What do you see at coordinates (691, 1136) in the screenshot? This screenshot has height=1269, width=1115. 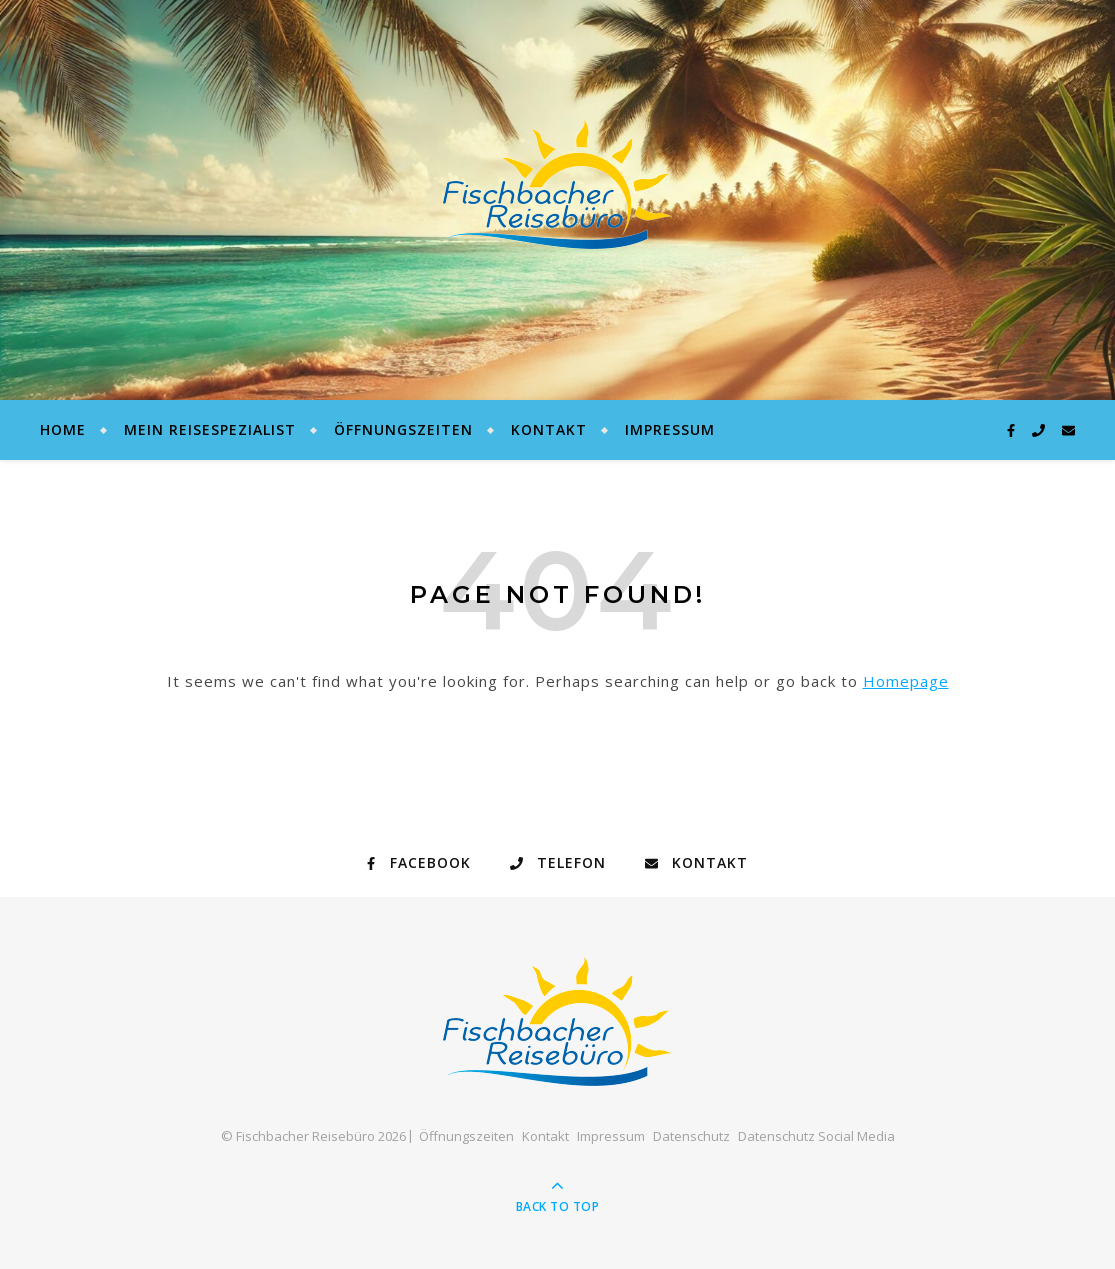 I see `Datenschutz` at bounding box center [691, 1136].